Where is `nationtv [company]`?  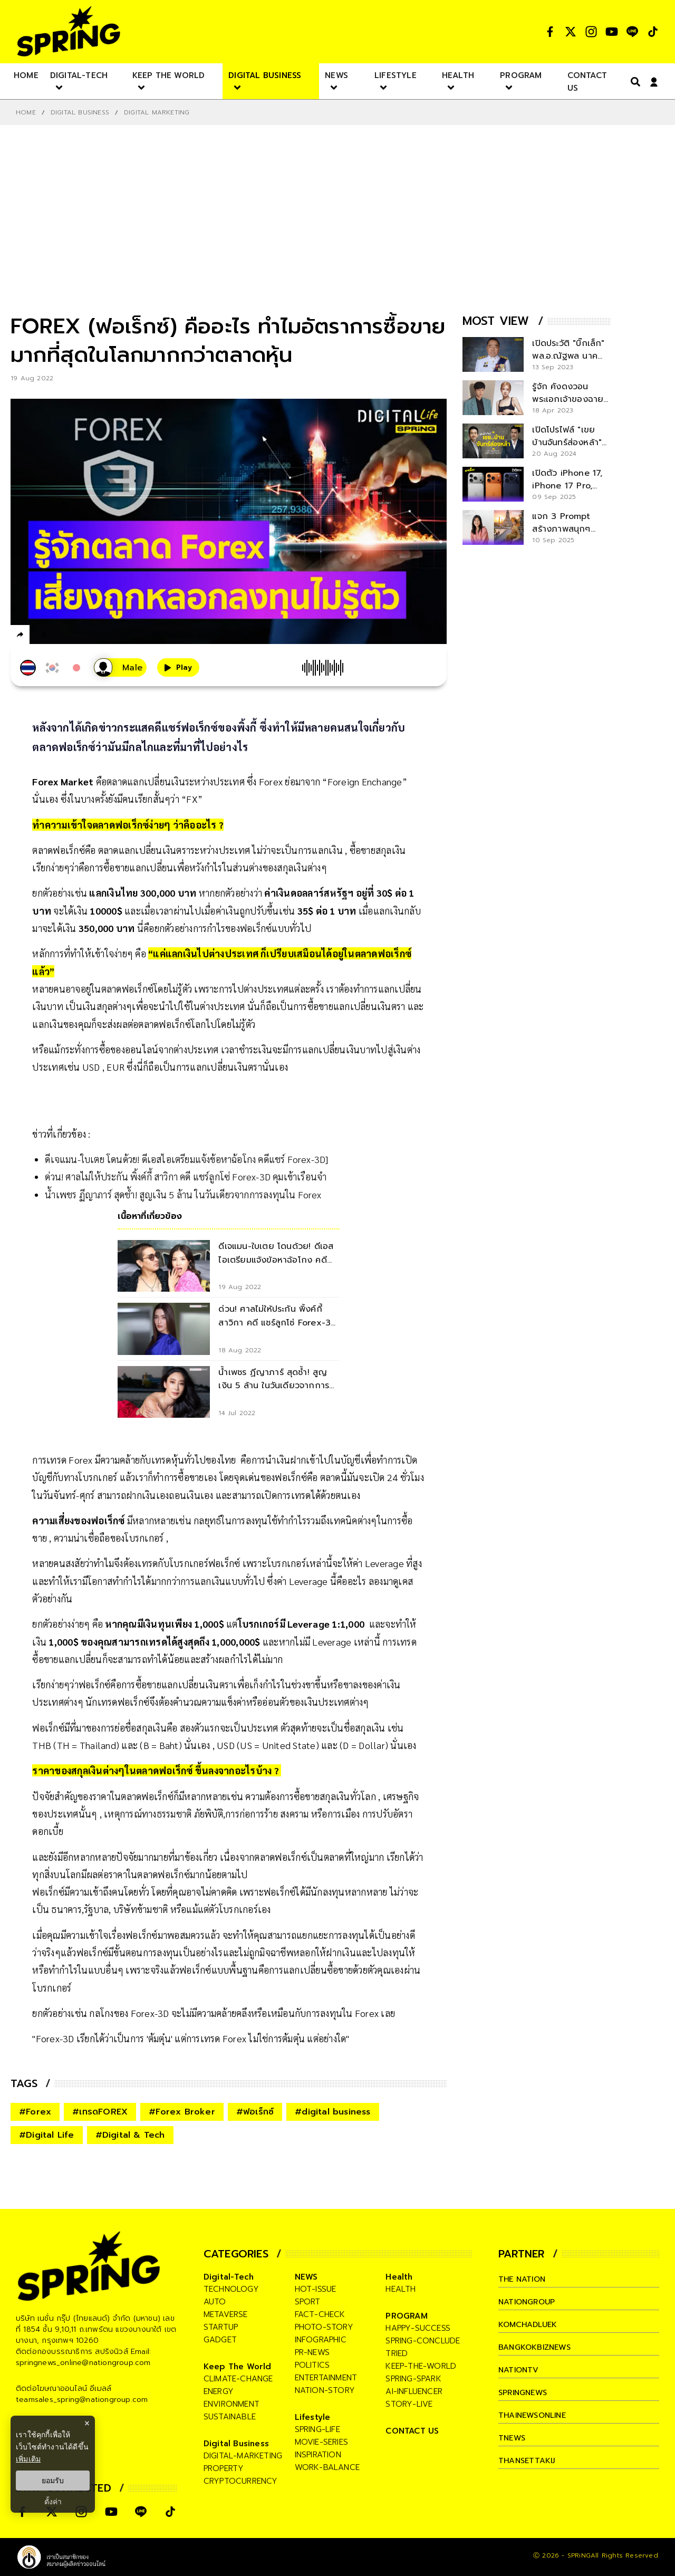
nationtv [company] is located at coordinates (519, 2370).